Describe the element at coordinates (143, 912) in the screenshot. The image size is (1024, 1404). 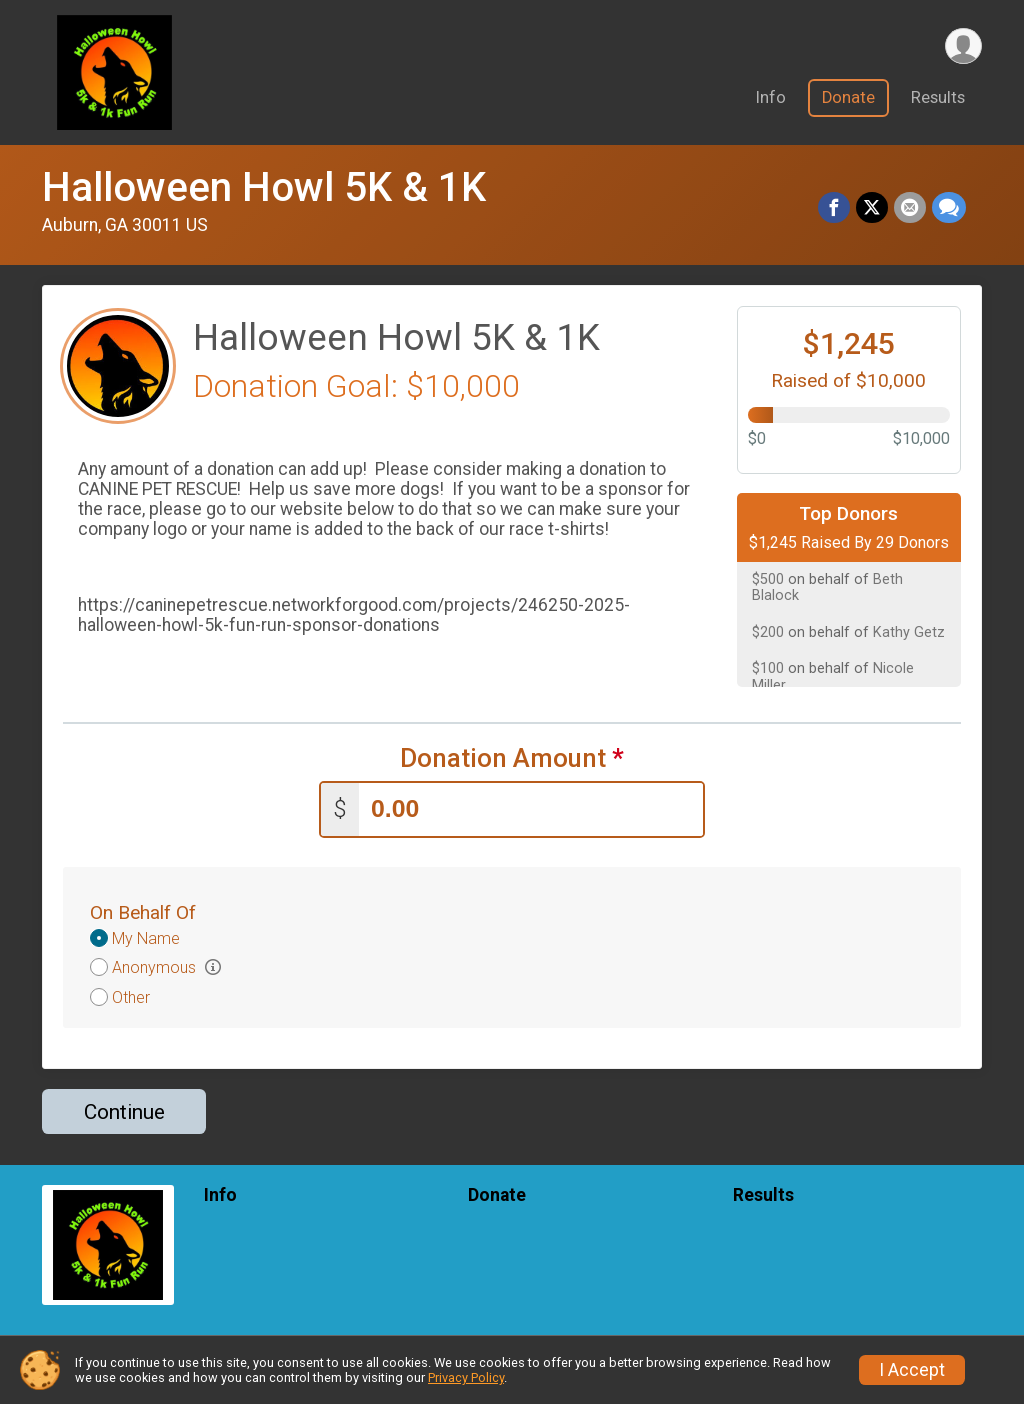
I see `On Behalf Of` at that location.